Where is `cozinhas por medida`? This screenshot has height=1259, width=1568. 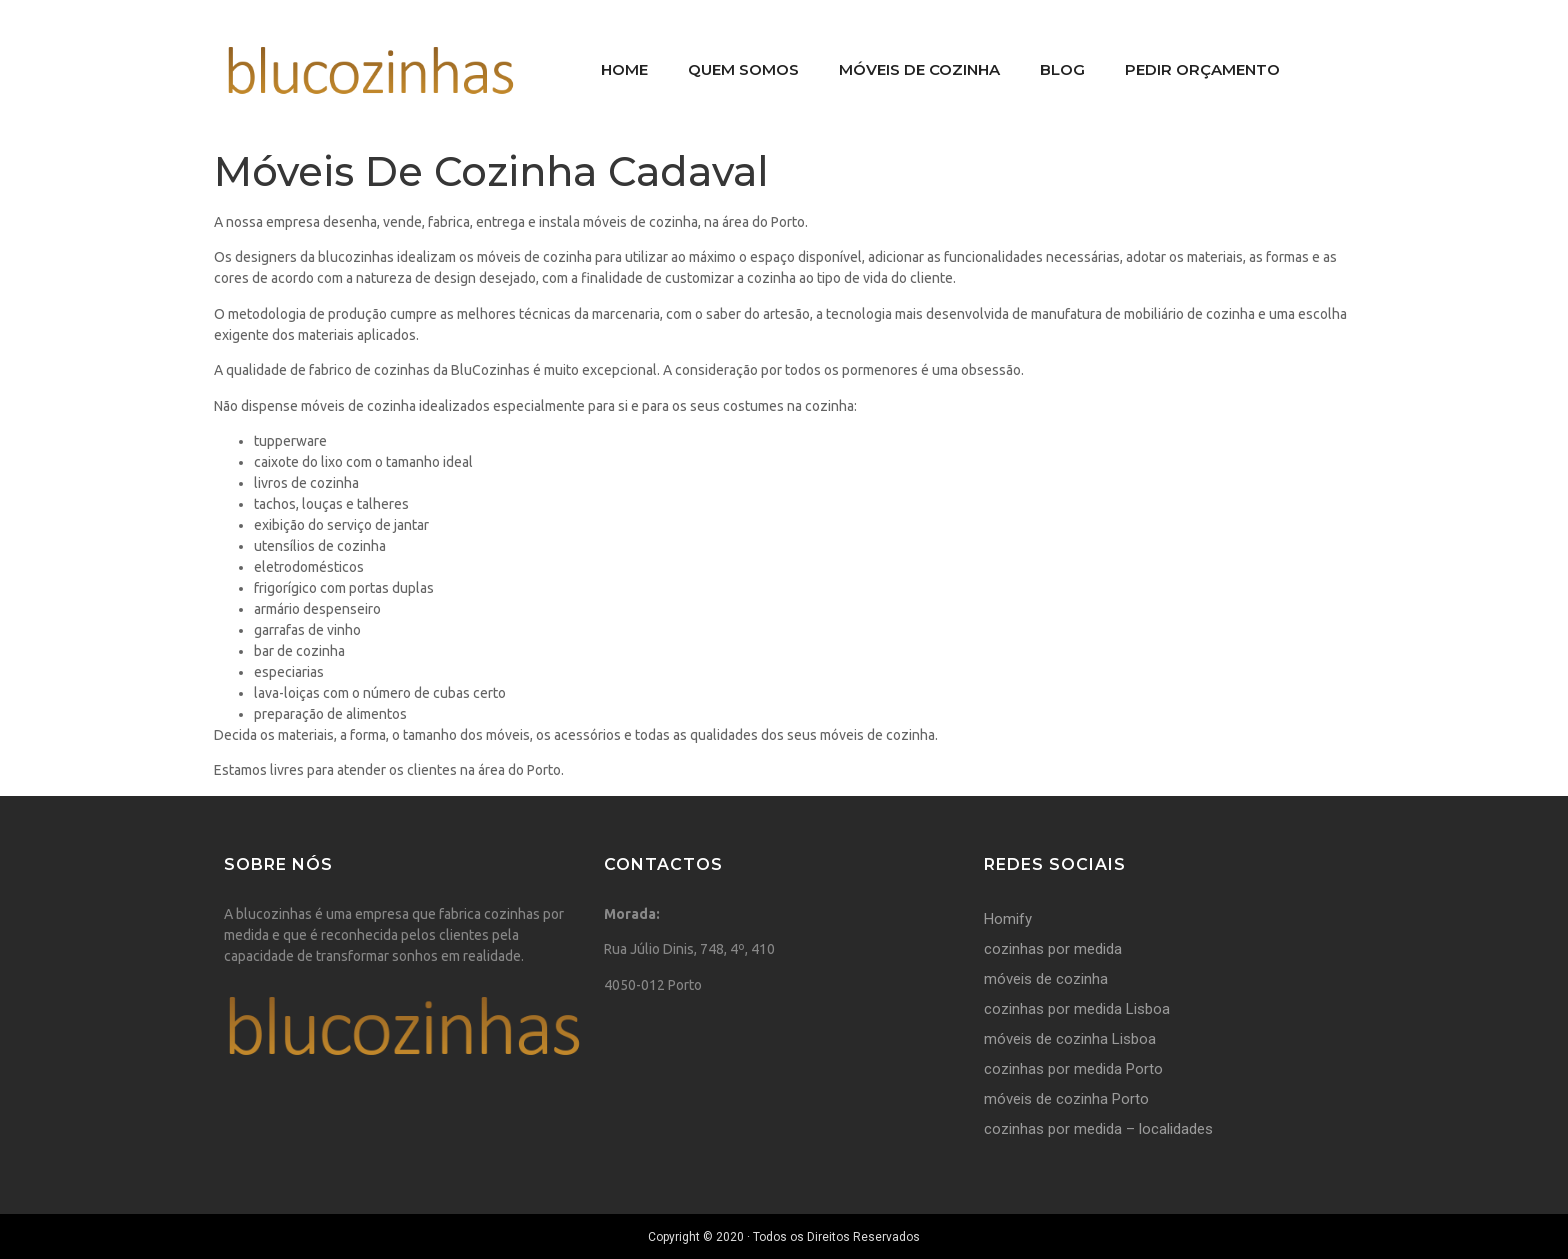 cozinhas por medida is located at coordinates (1053, 949).